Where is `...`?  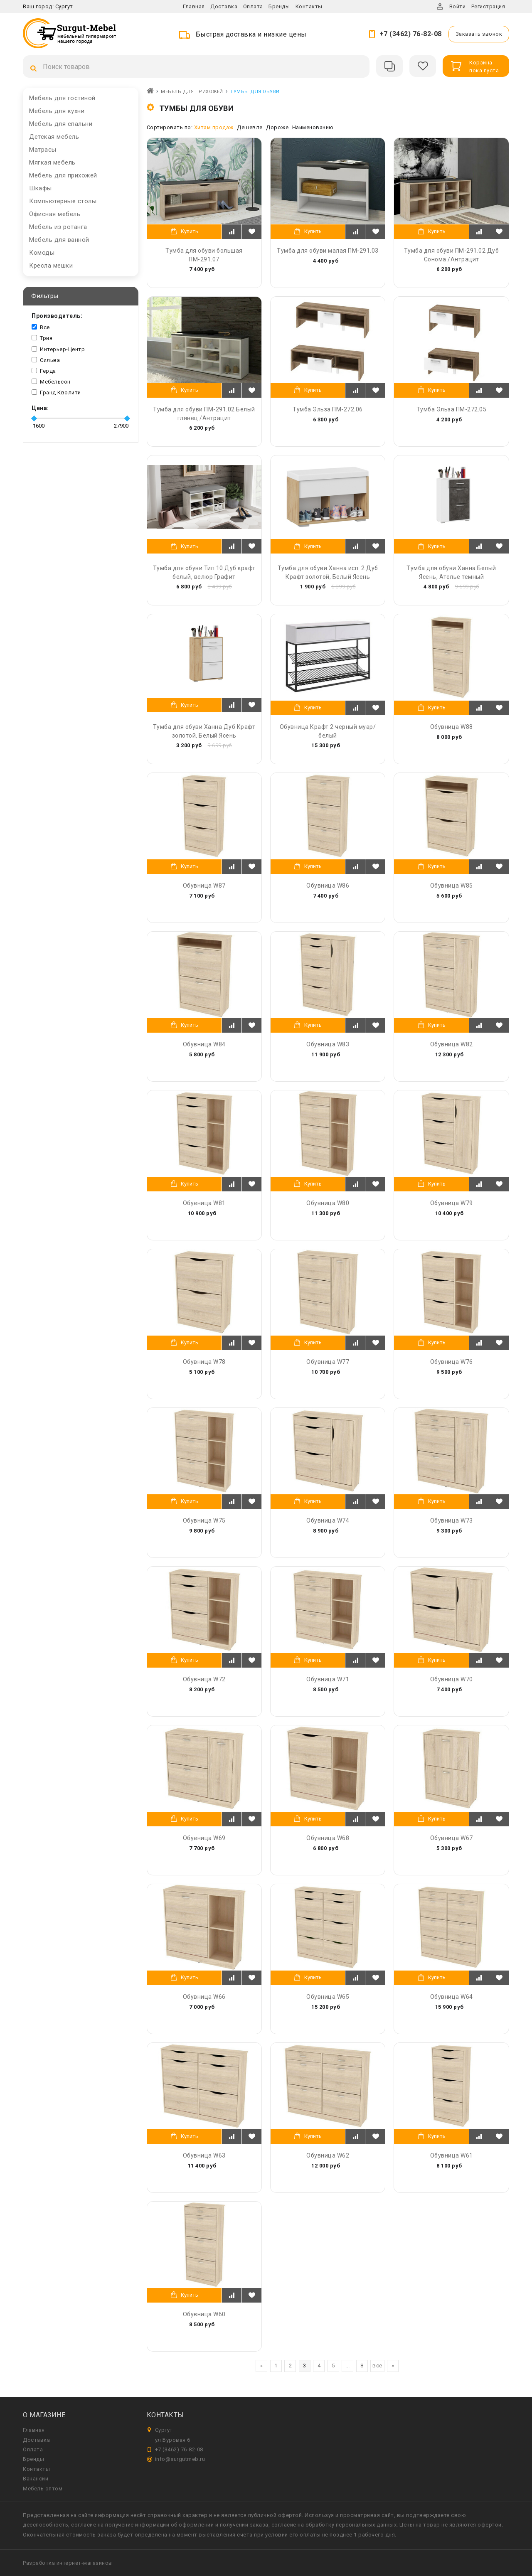
... is located at coordinates (347, 2365).